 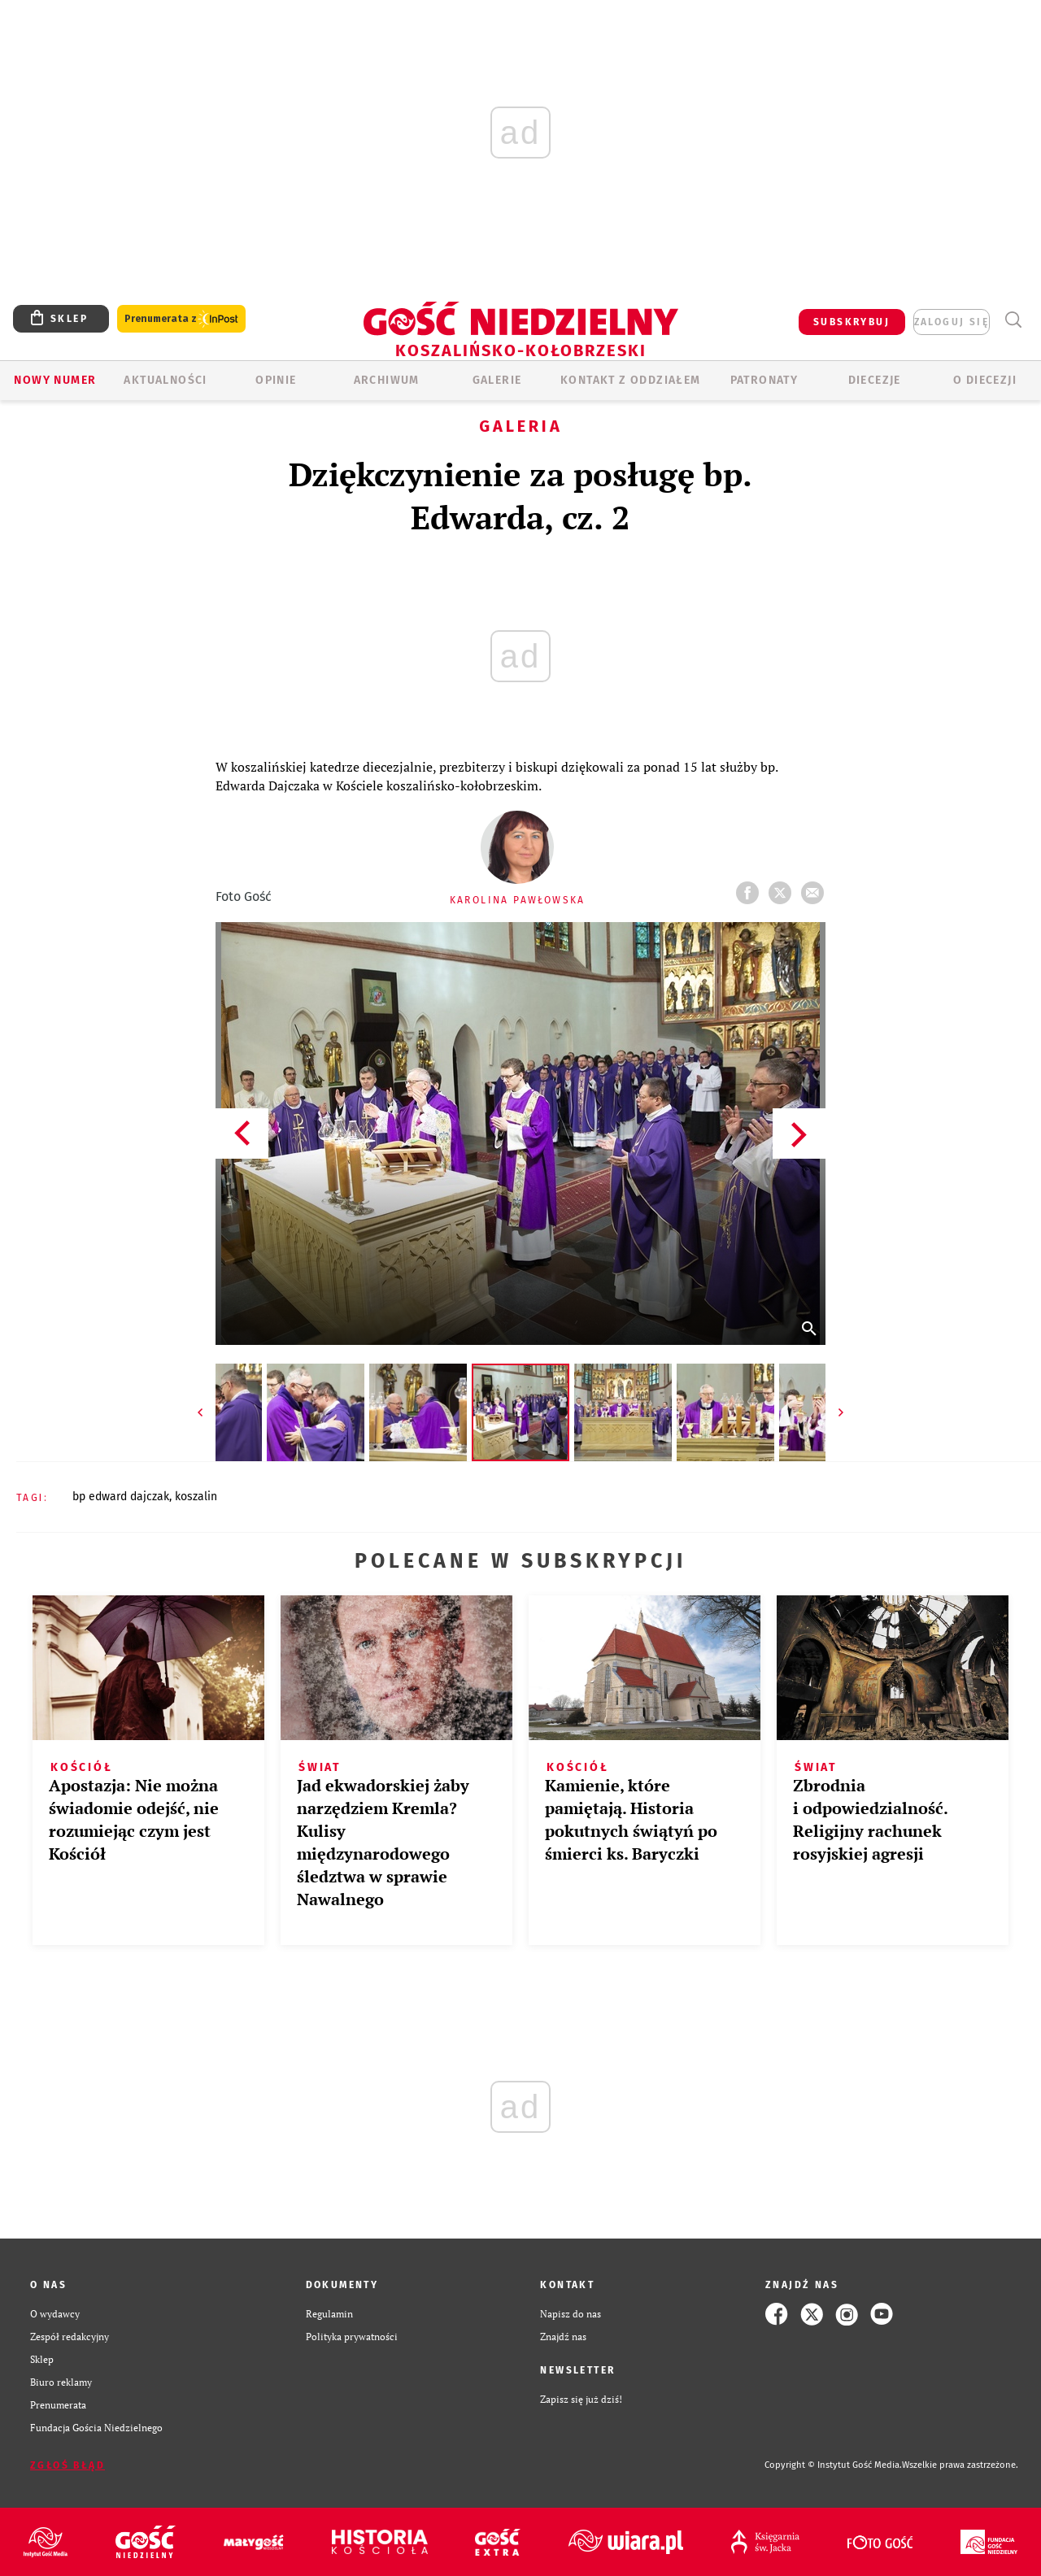 I want to click on zaloguj się, so click(x=951, y=322).